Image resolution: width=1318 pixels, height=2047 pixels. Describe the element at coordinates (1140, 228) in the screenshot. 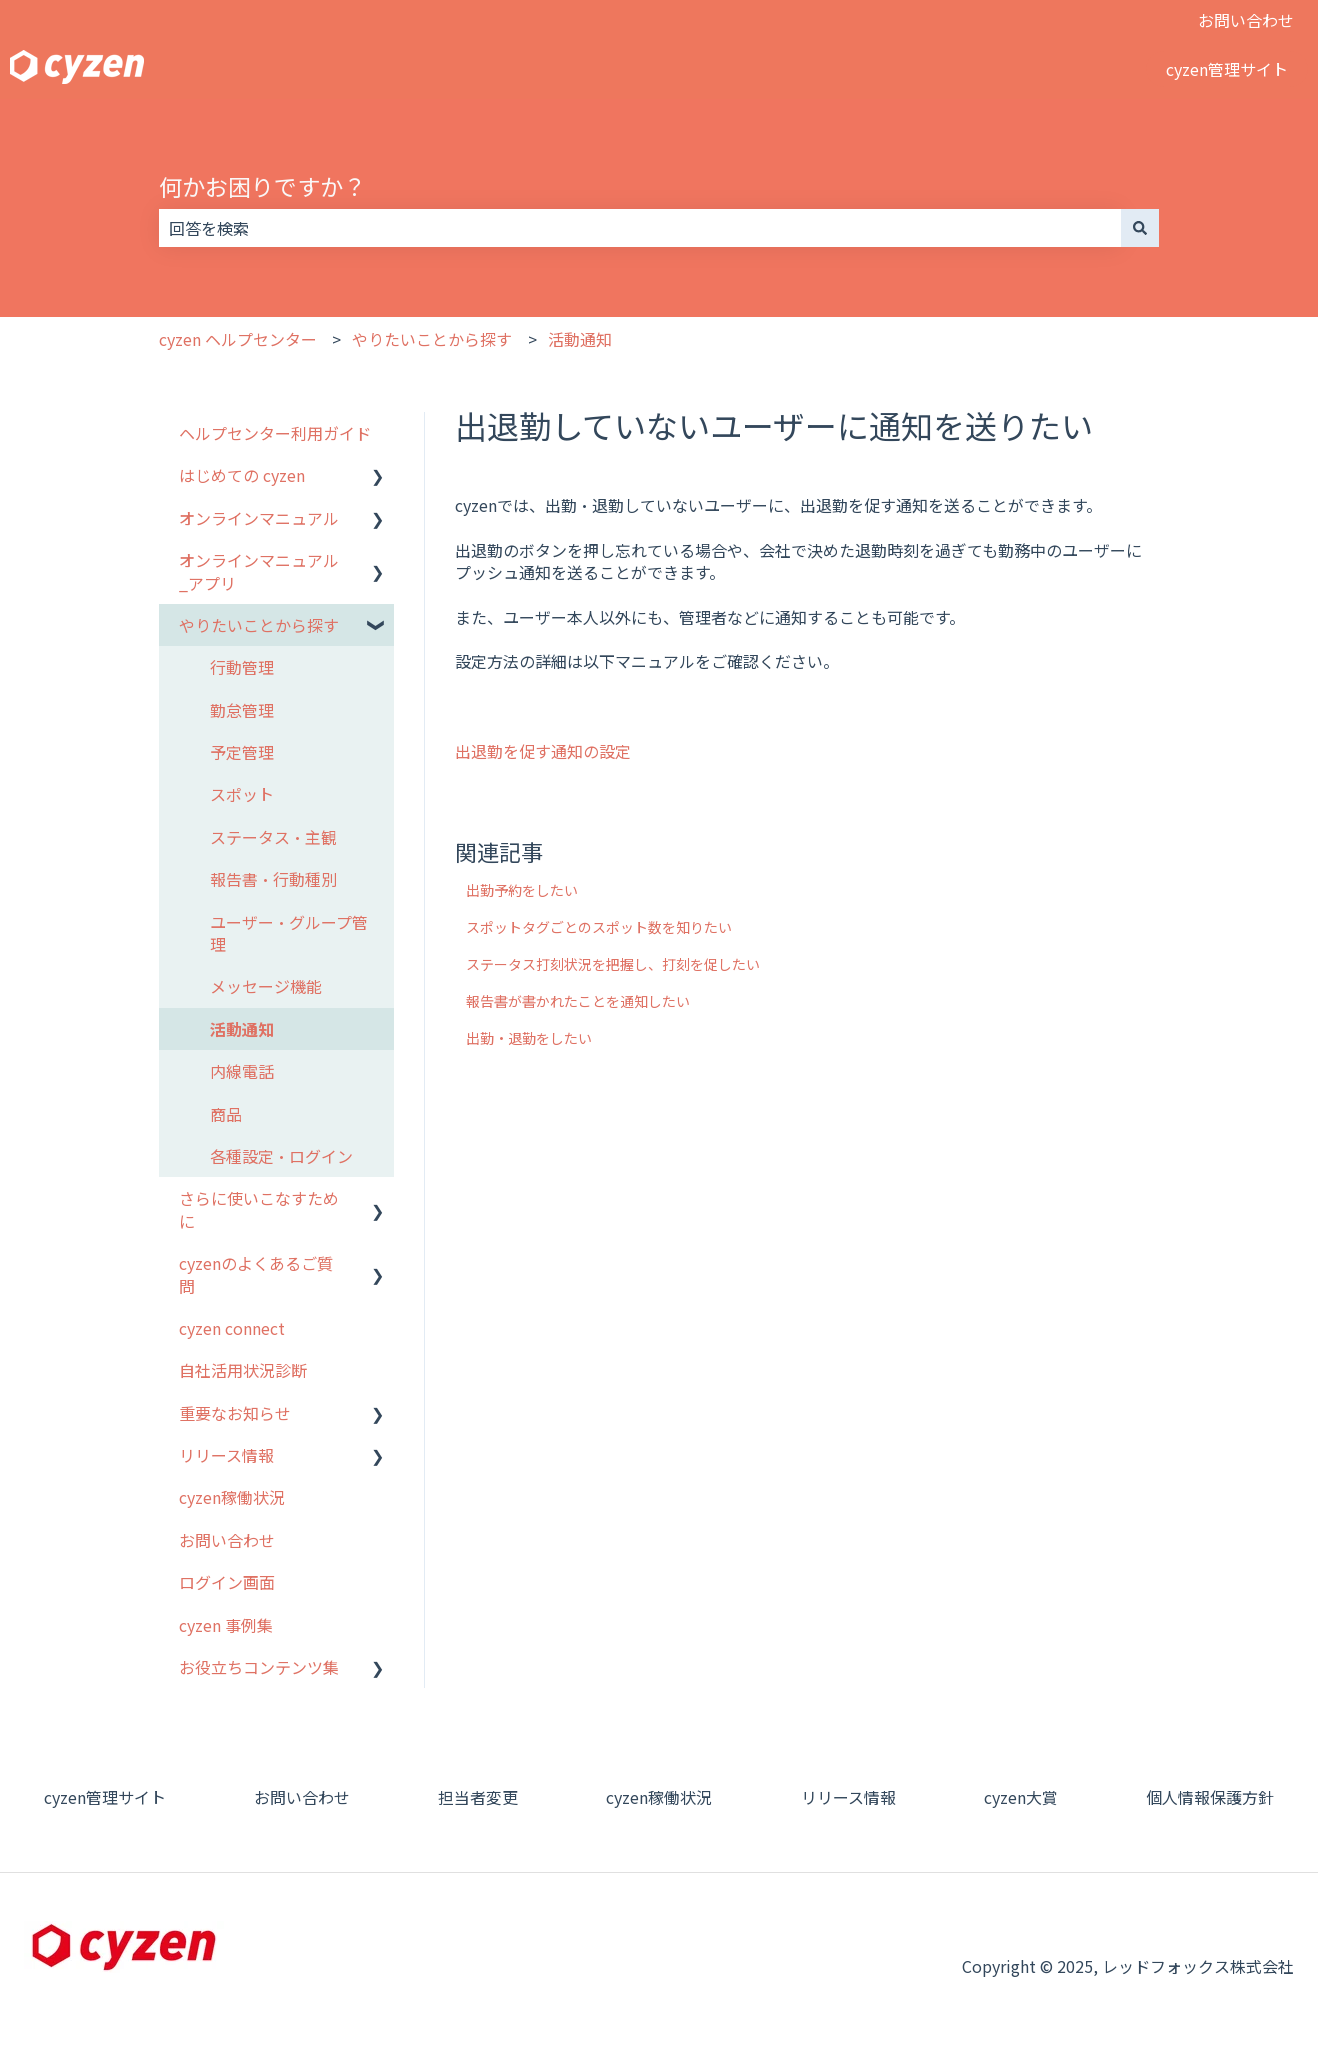

I see `[検索]` at that location.